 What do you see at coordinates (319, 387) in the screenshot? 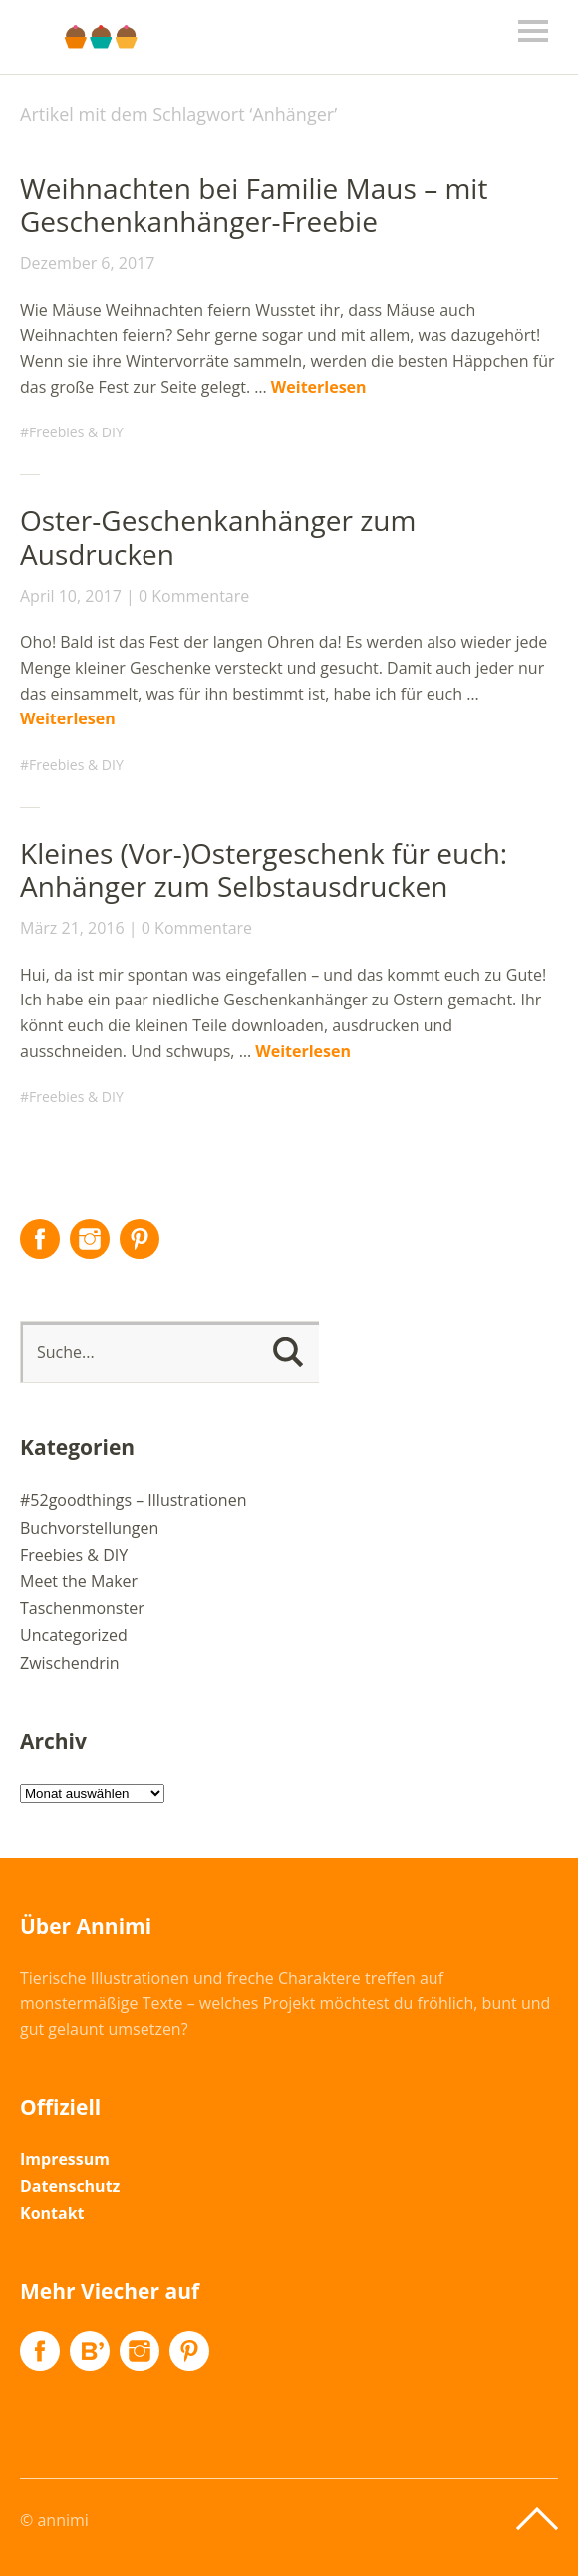
I see `Weiterlesen` at bounding box center [319, 387].